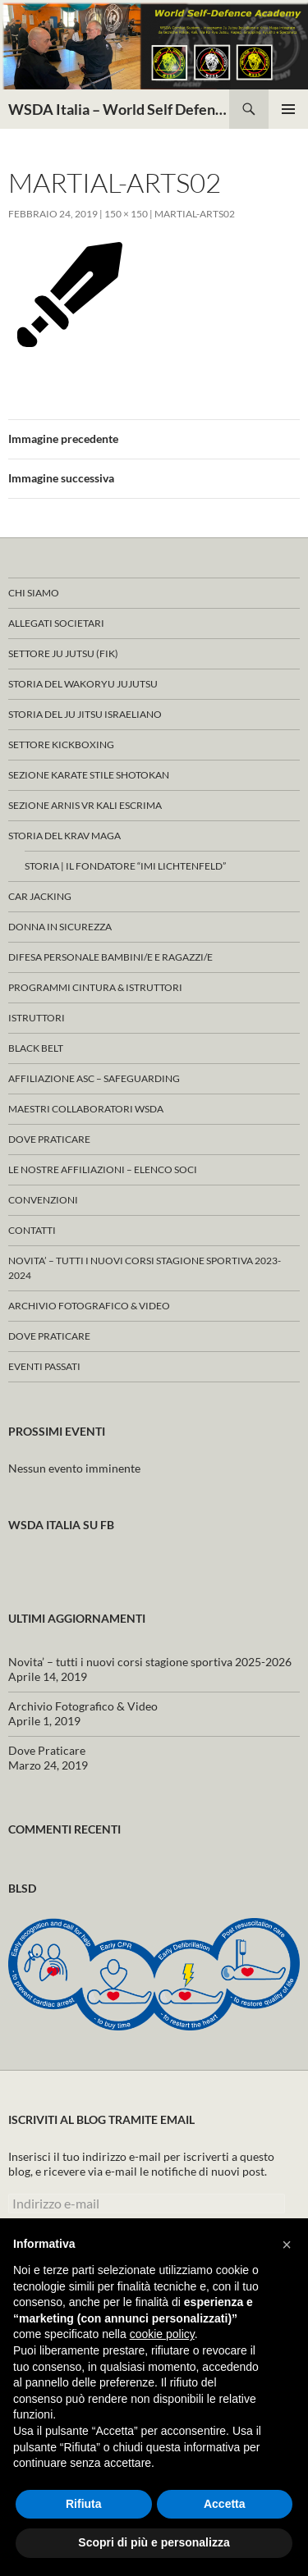 The image size is (308, 2576). What do you see at coordinates (153, 2542) in the screenshot?
I see `Scopri di più e personalizza [button]` at bounding box center [153, 2542].